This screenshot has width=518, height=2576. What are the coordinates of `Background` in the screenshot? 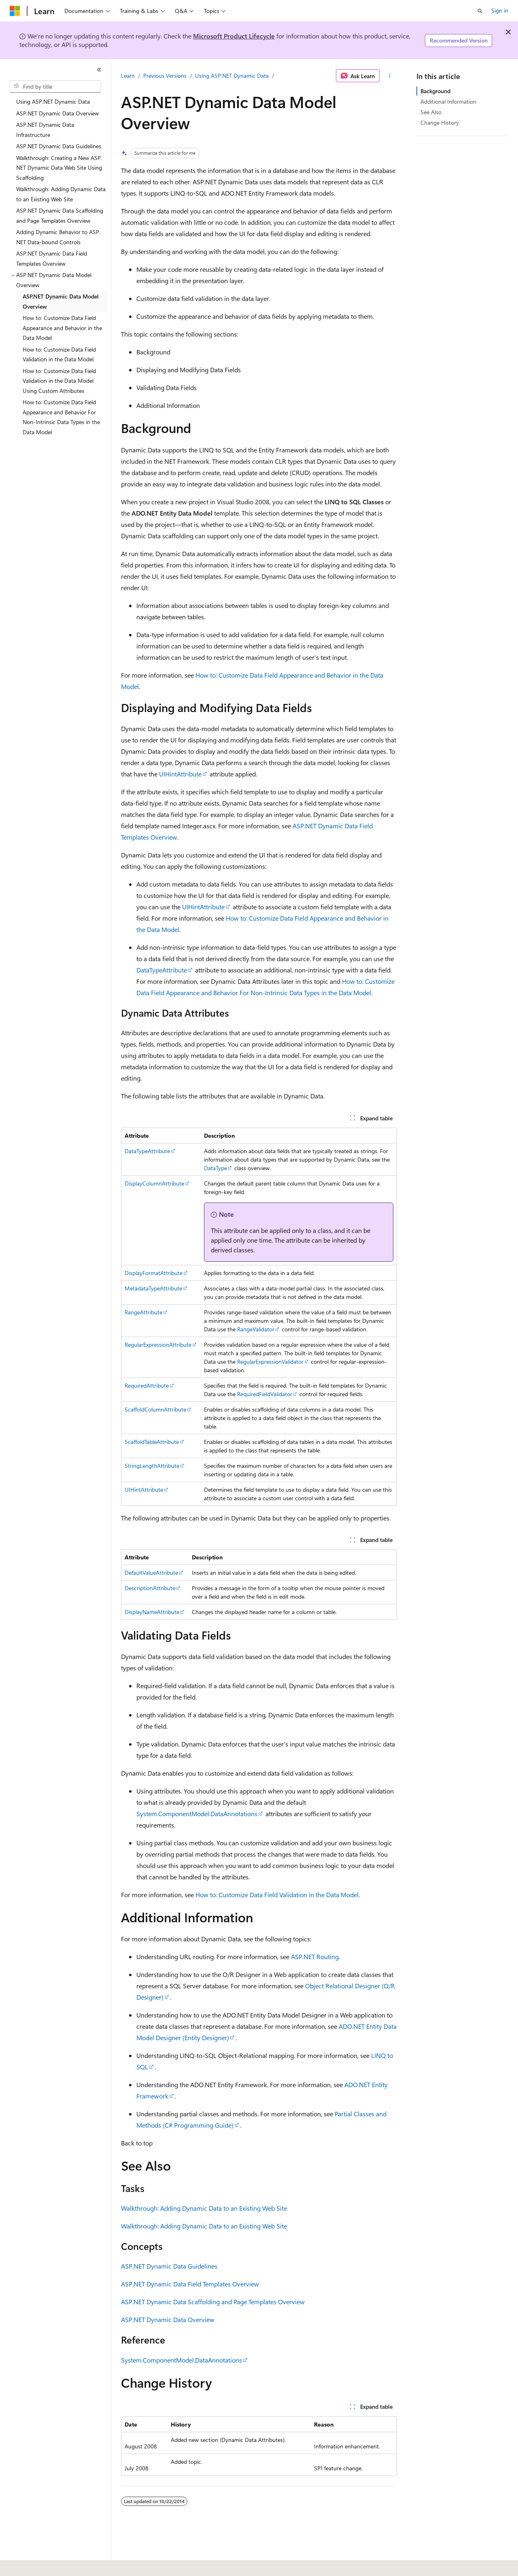 It's located at (435, 91).